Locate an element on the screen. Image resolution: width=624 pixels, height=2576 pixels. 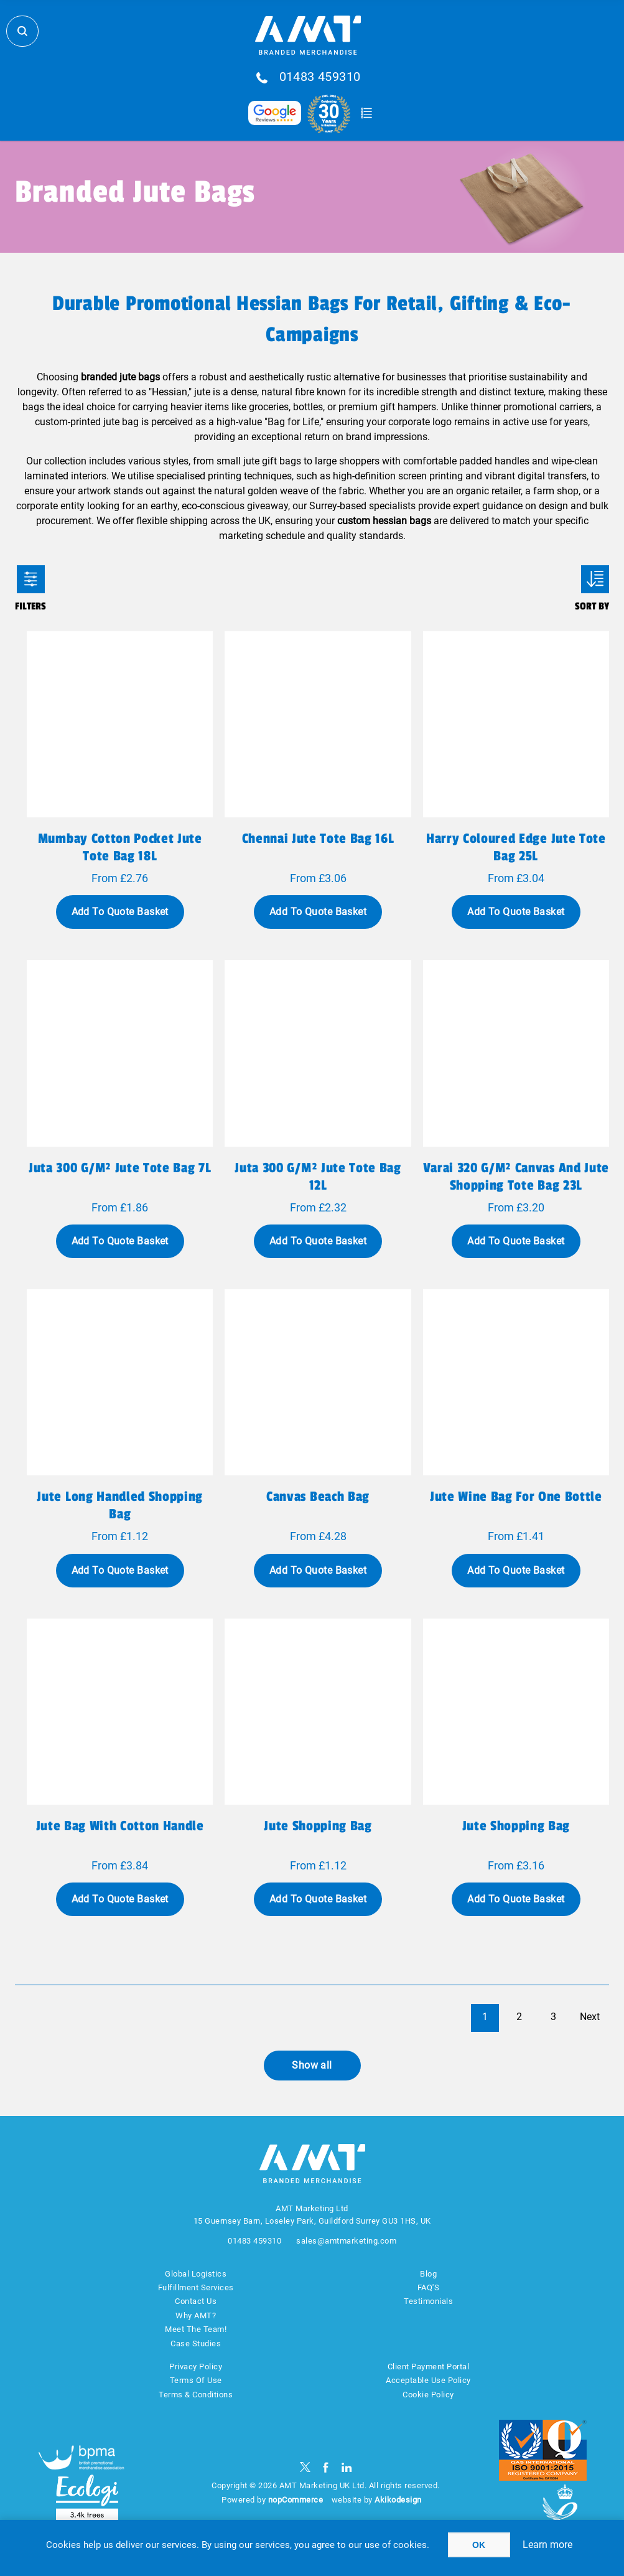
Quote Basket is located at coordinates (367, 113).